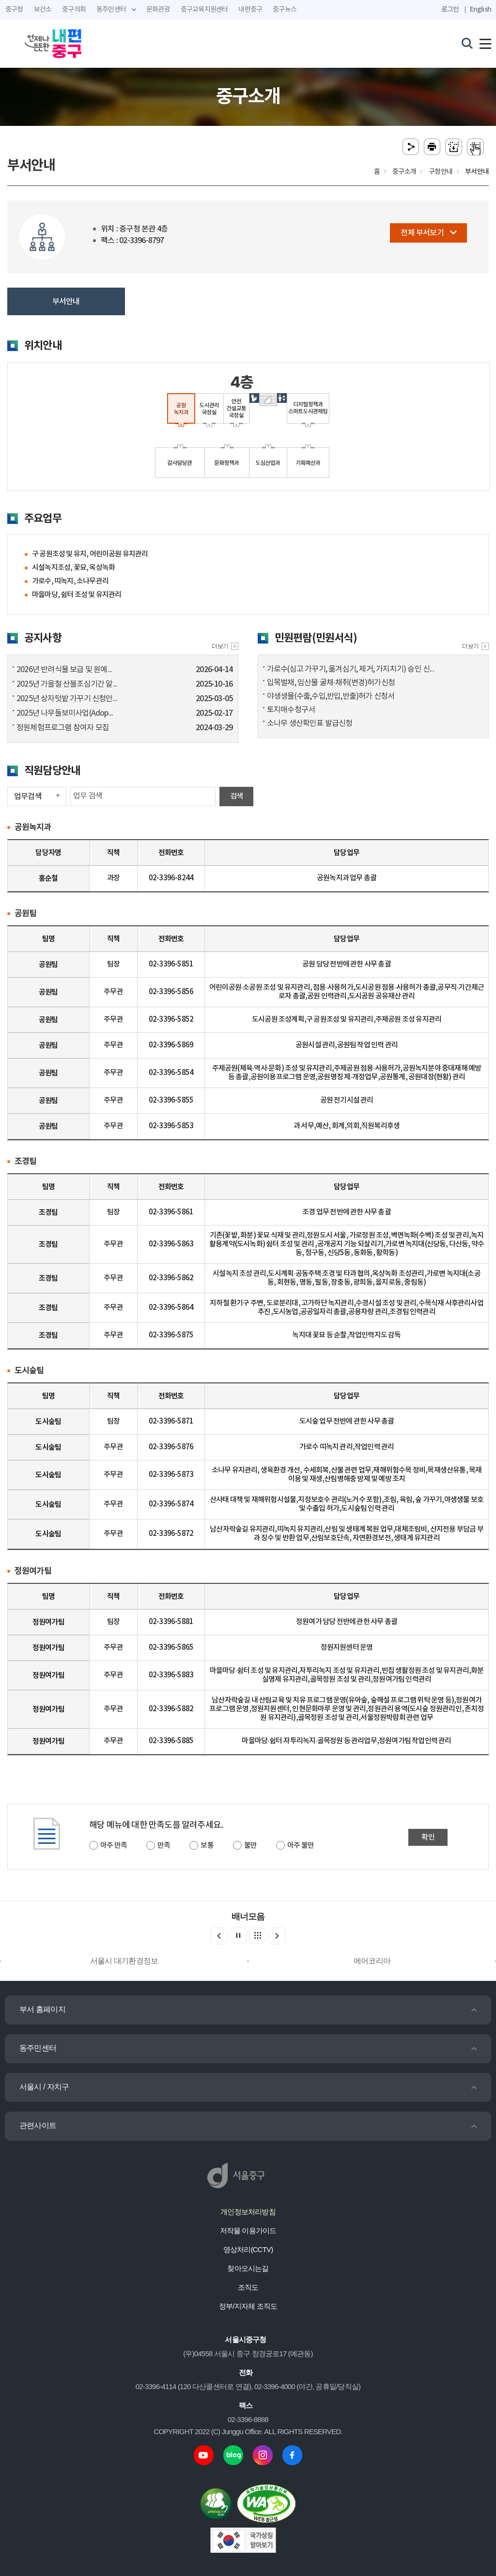  What do you see at coordinates (171, 1709) in the screenshot?
I see `02-3396-5882` at bounding box center [171, 1709].